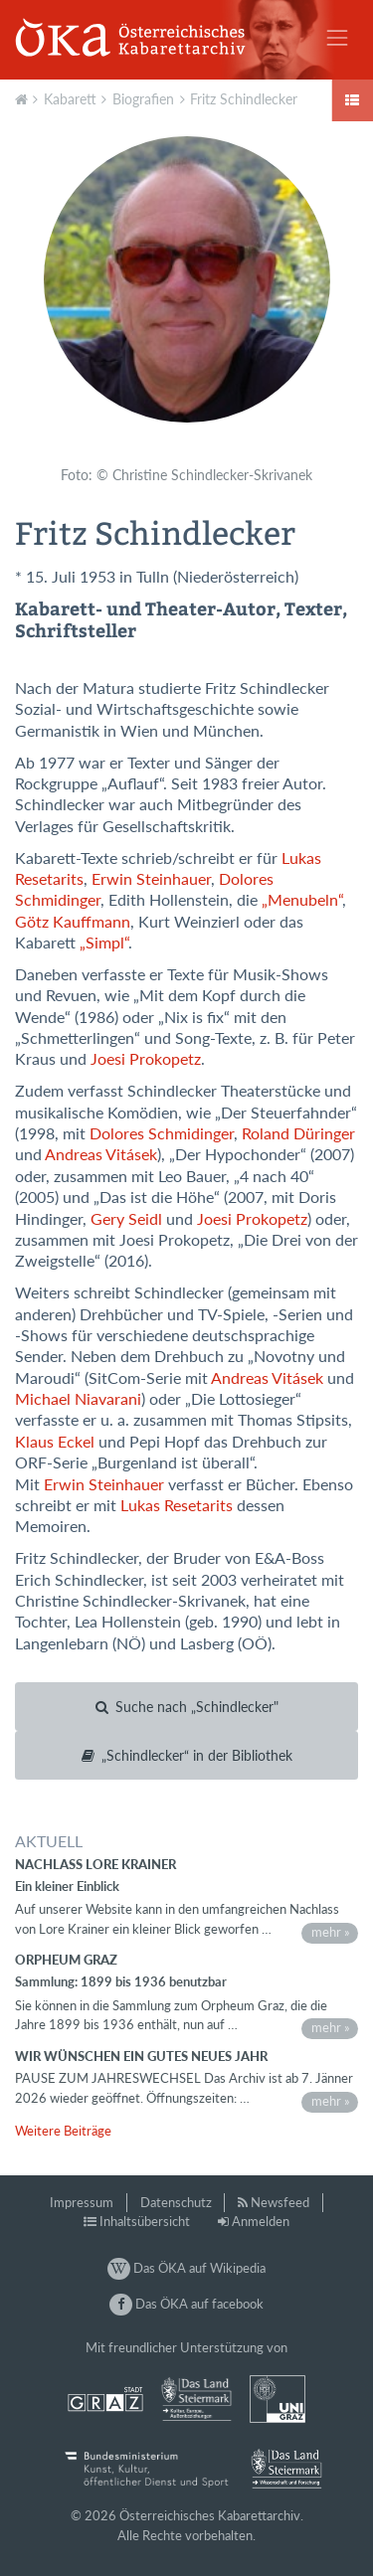  I want to click on Fritz Schindlecker, so click(243, 98).